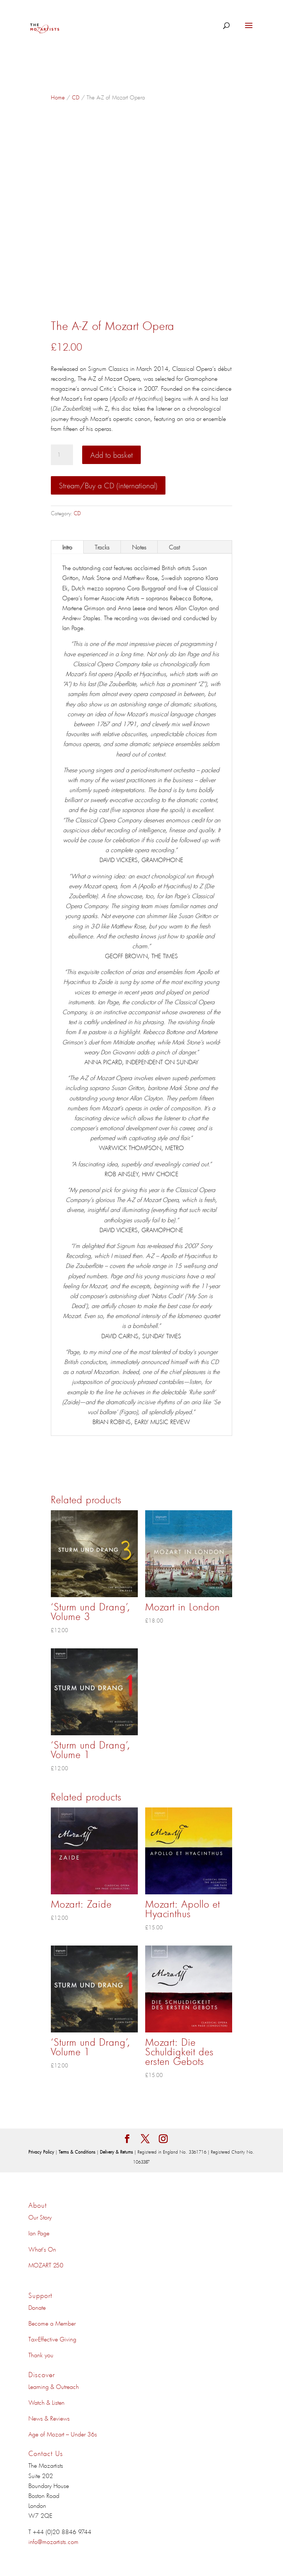  I want to click on Tax-Effective Giving, so click(52, 2339).